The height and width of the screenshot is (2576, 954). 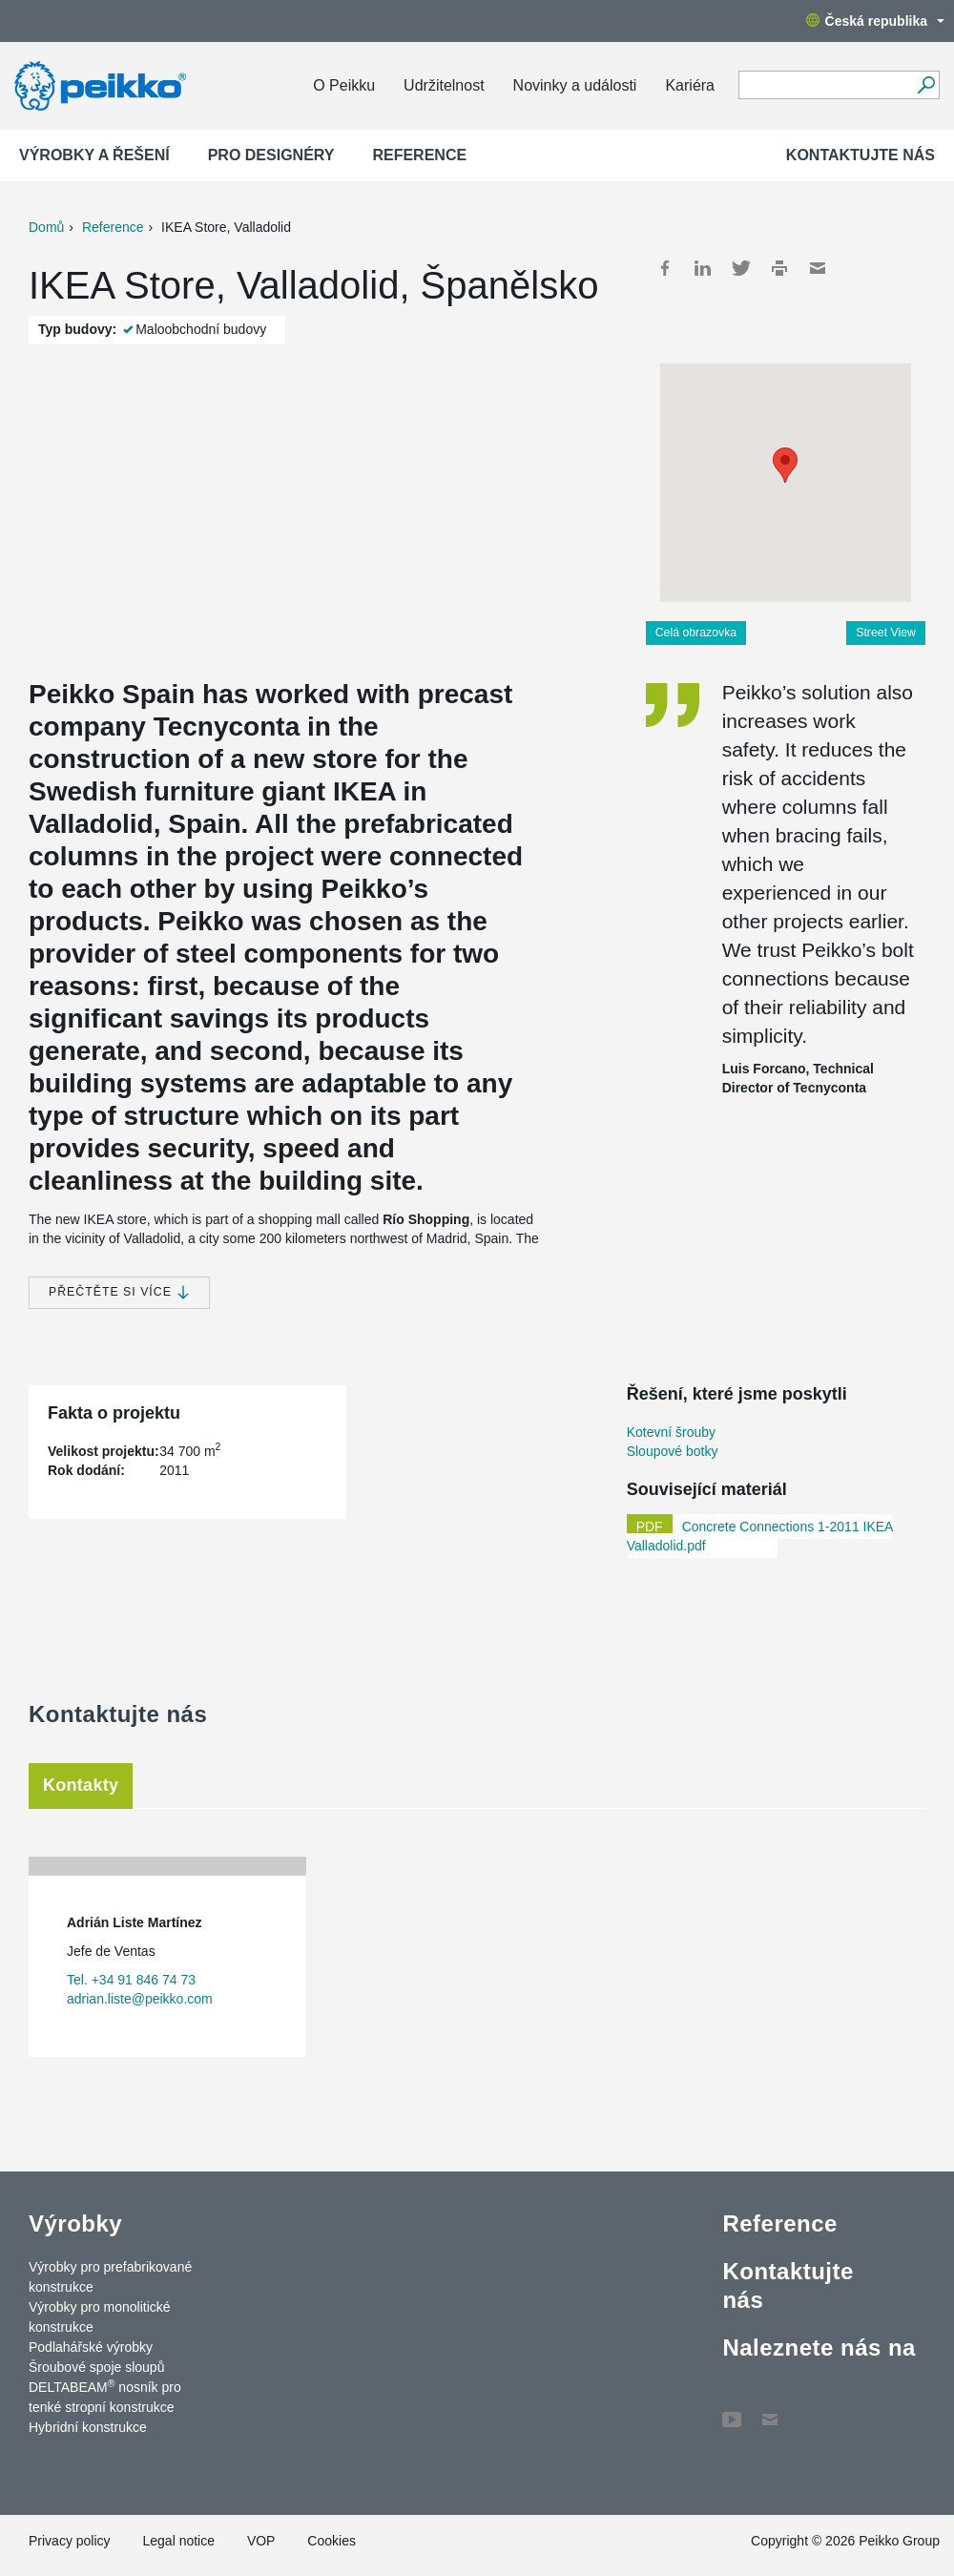 I want to click on Privacy policy, so click(x=70, y=2540).